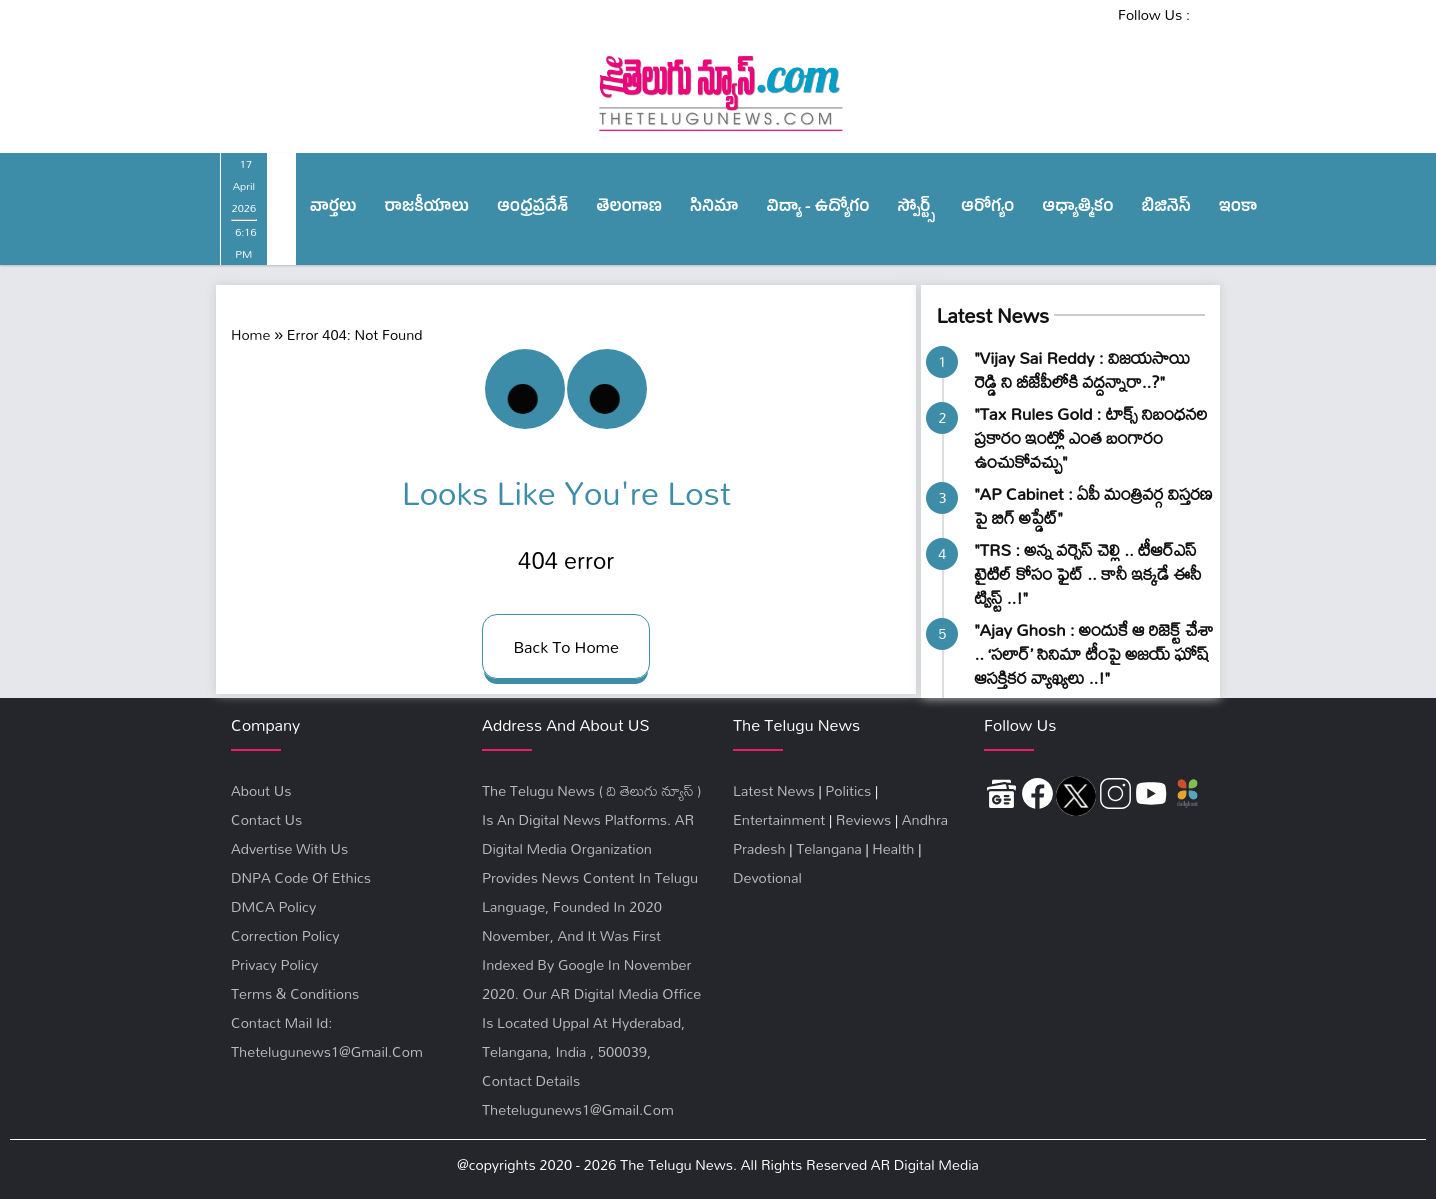 Image resolution: width=1436 pixels, height=1199 pixels. I want to click on వార్త‌లు, so click(333, 209).